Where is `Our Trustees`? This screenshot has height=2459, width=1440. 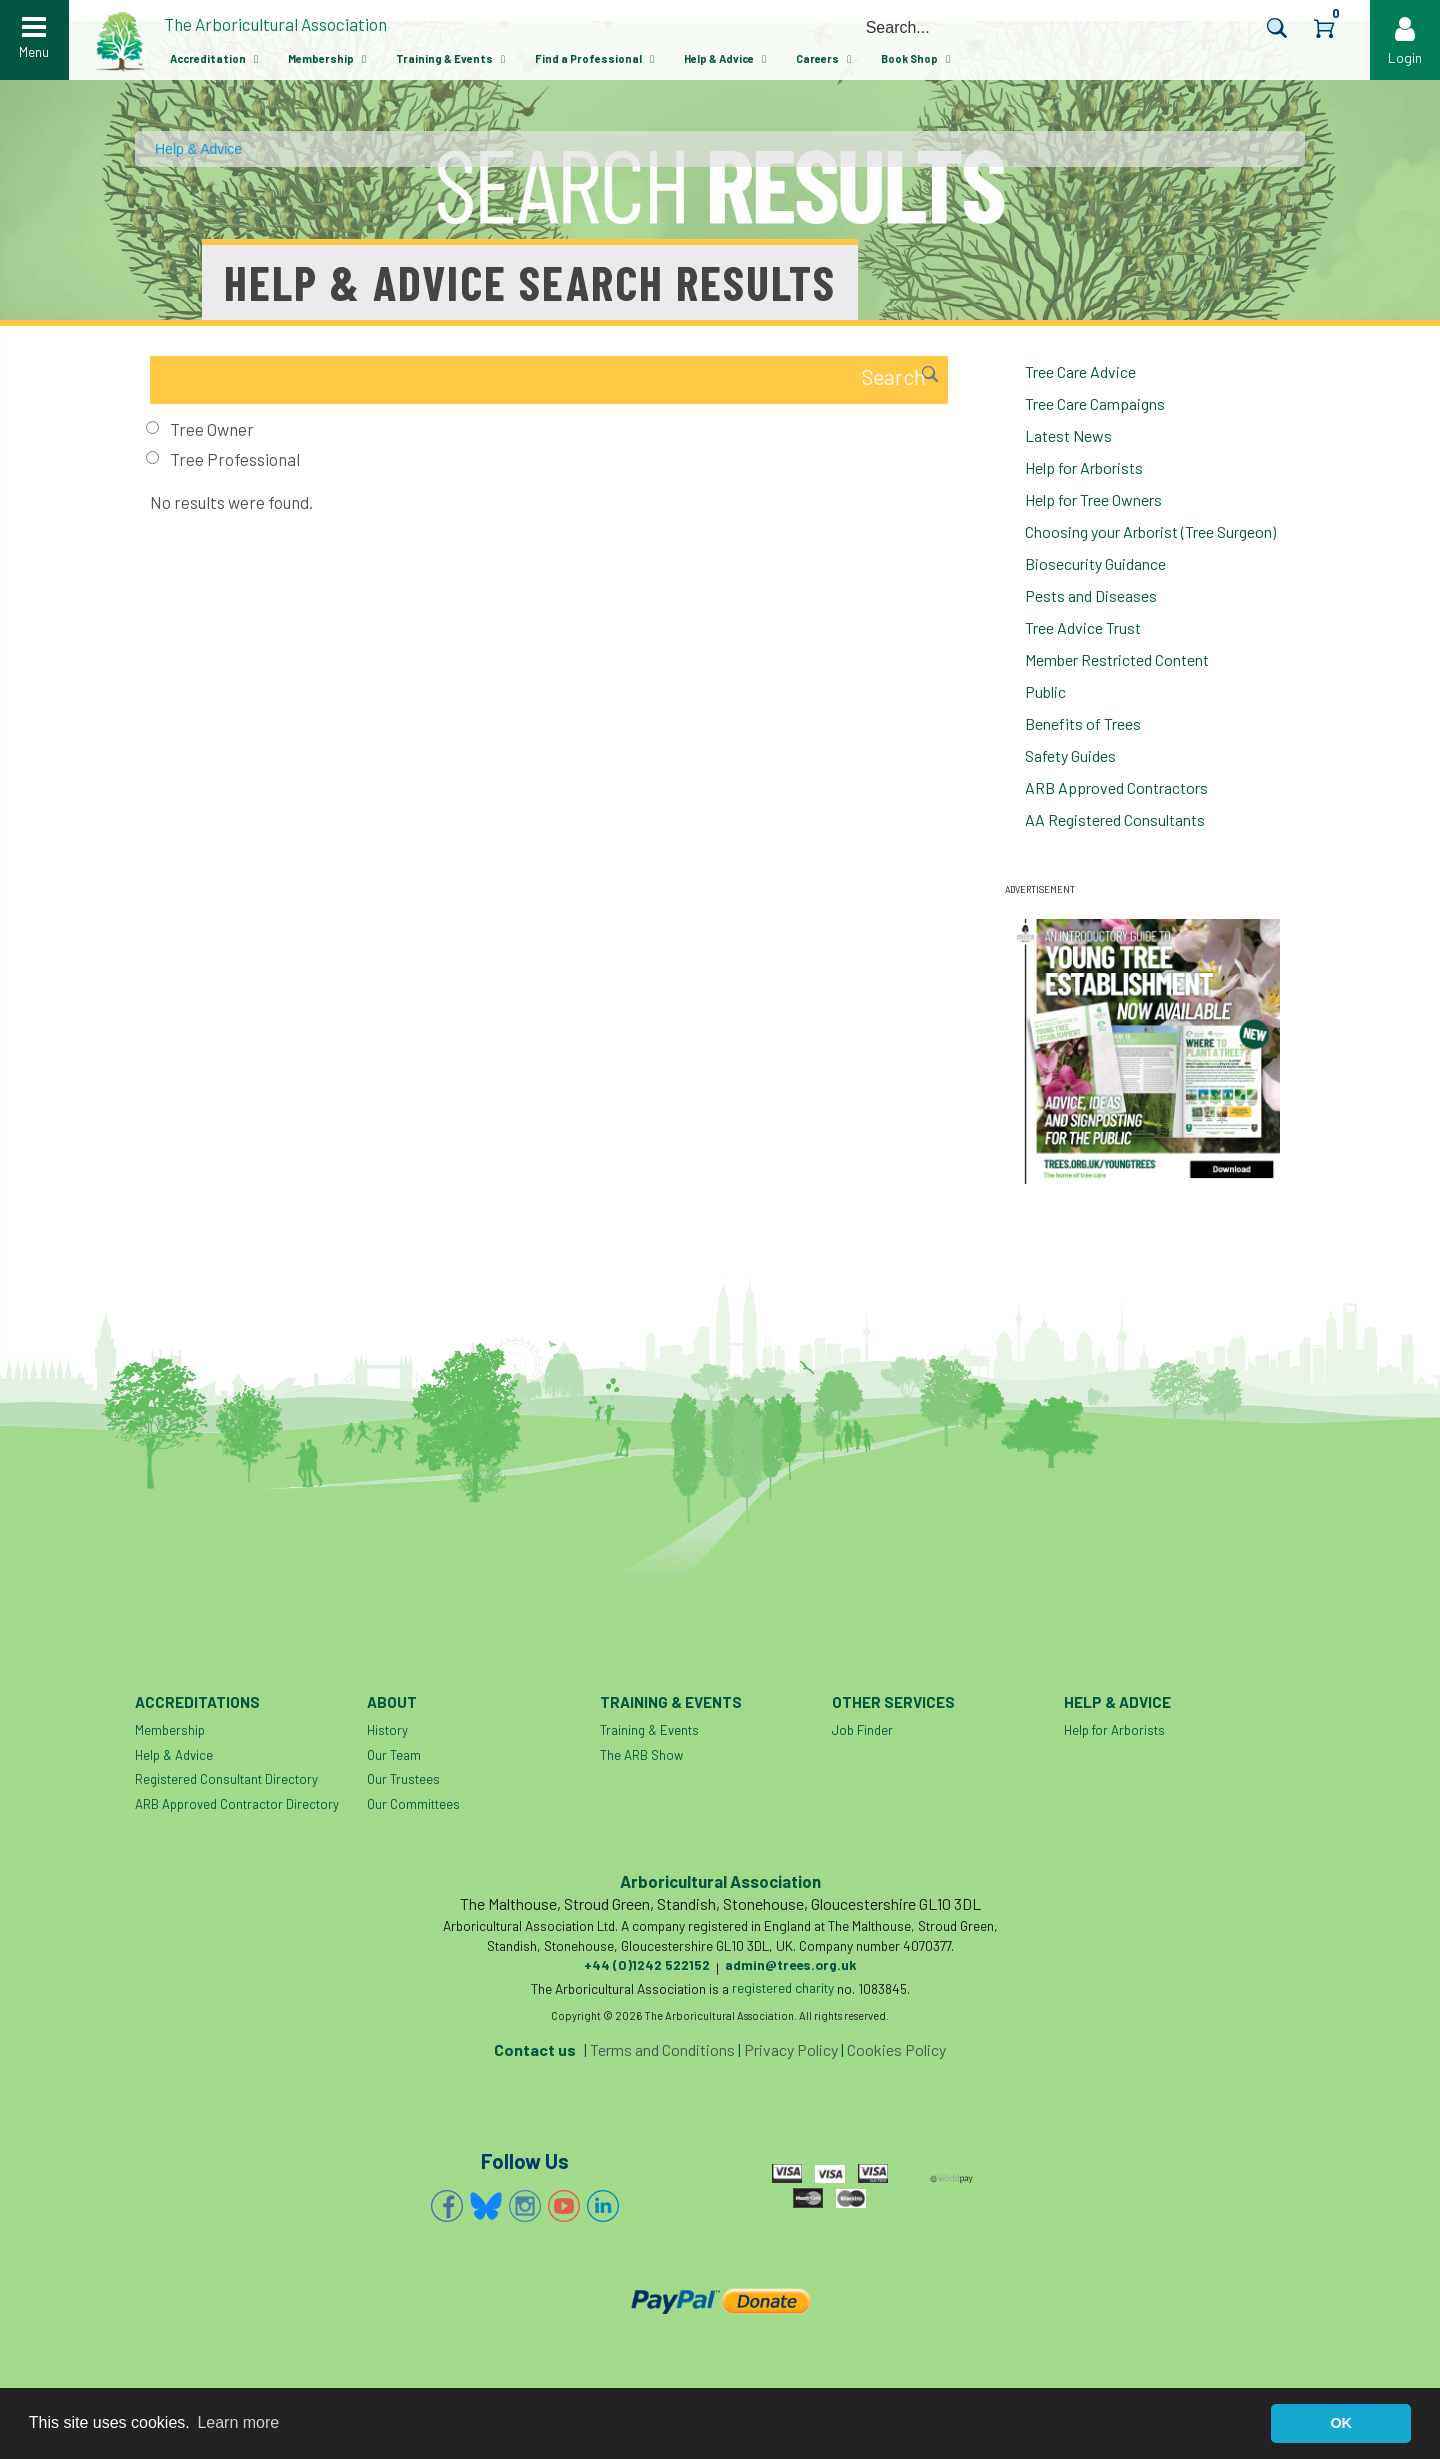 Our Trustees is located at coordinates (403, 1779).